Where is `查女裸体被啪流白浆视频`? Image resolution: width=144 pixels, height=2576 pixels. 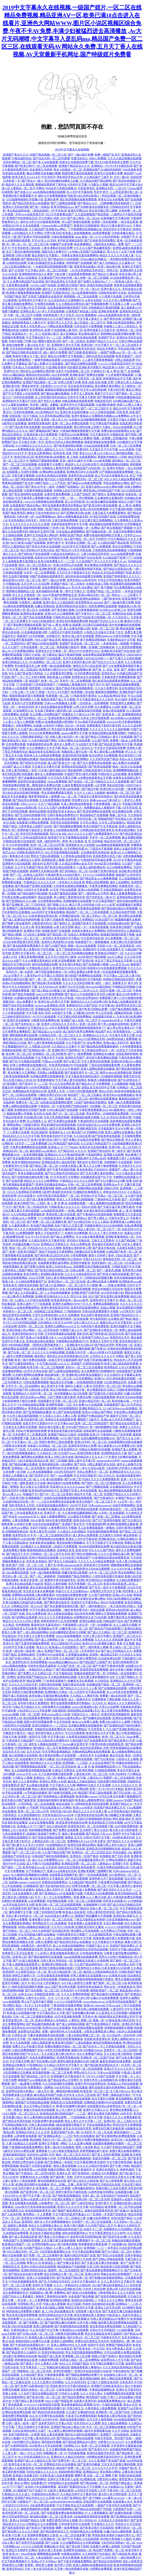
查女裸体被啪流白浆视频 is located at coordinates (76, 2404).